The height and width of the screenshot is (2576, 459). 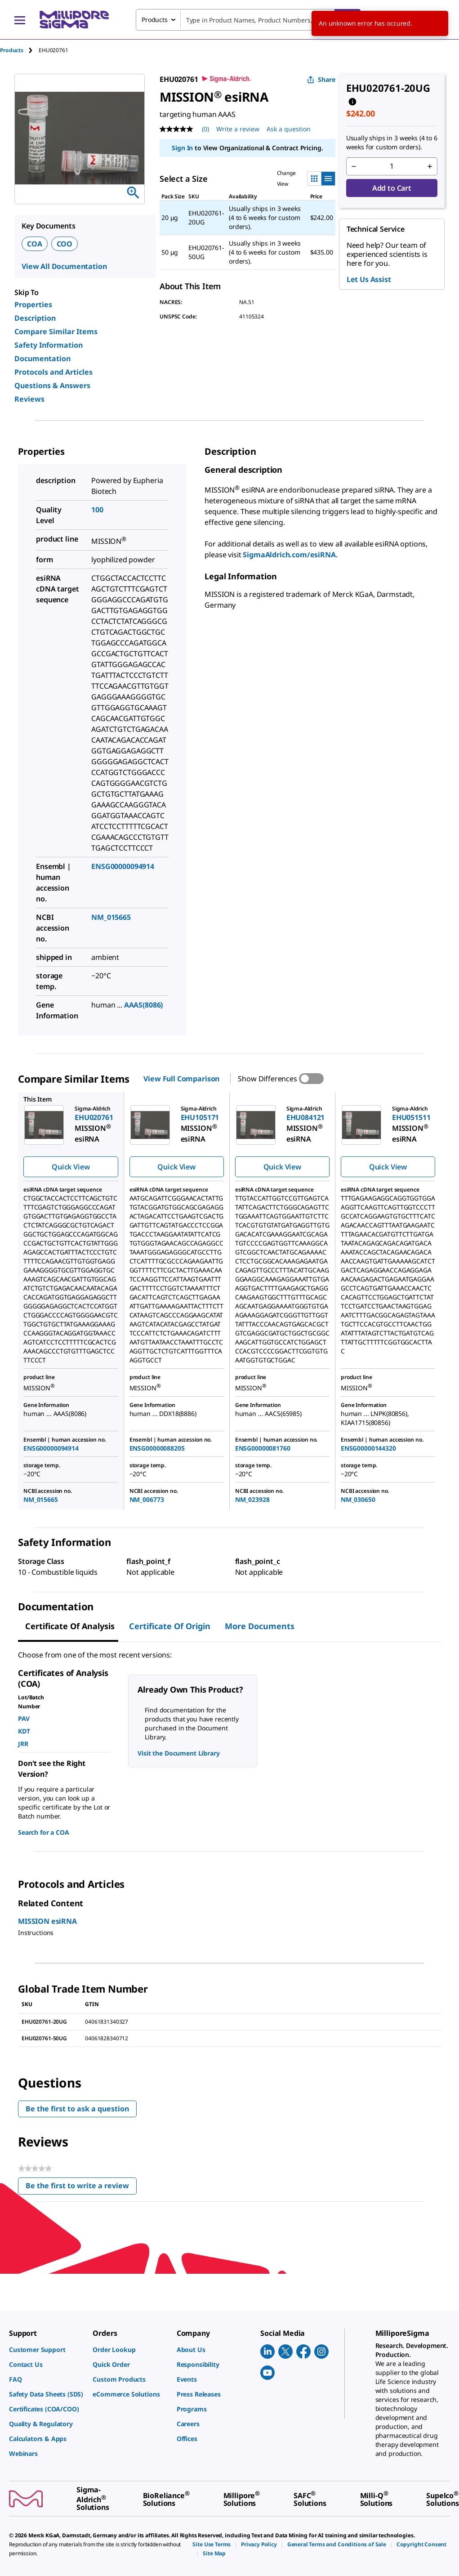 What do you see at coordinates (259, 1626) in the screenshot?
I see `More Documents [tab]` at bounding box center [259, 1626].